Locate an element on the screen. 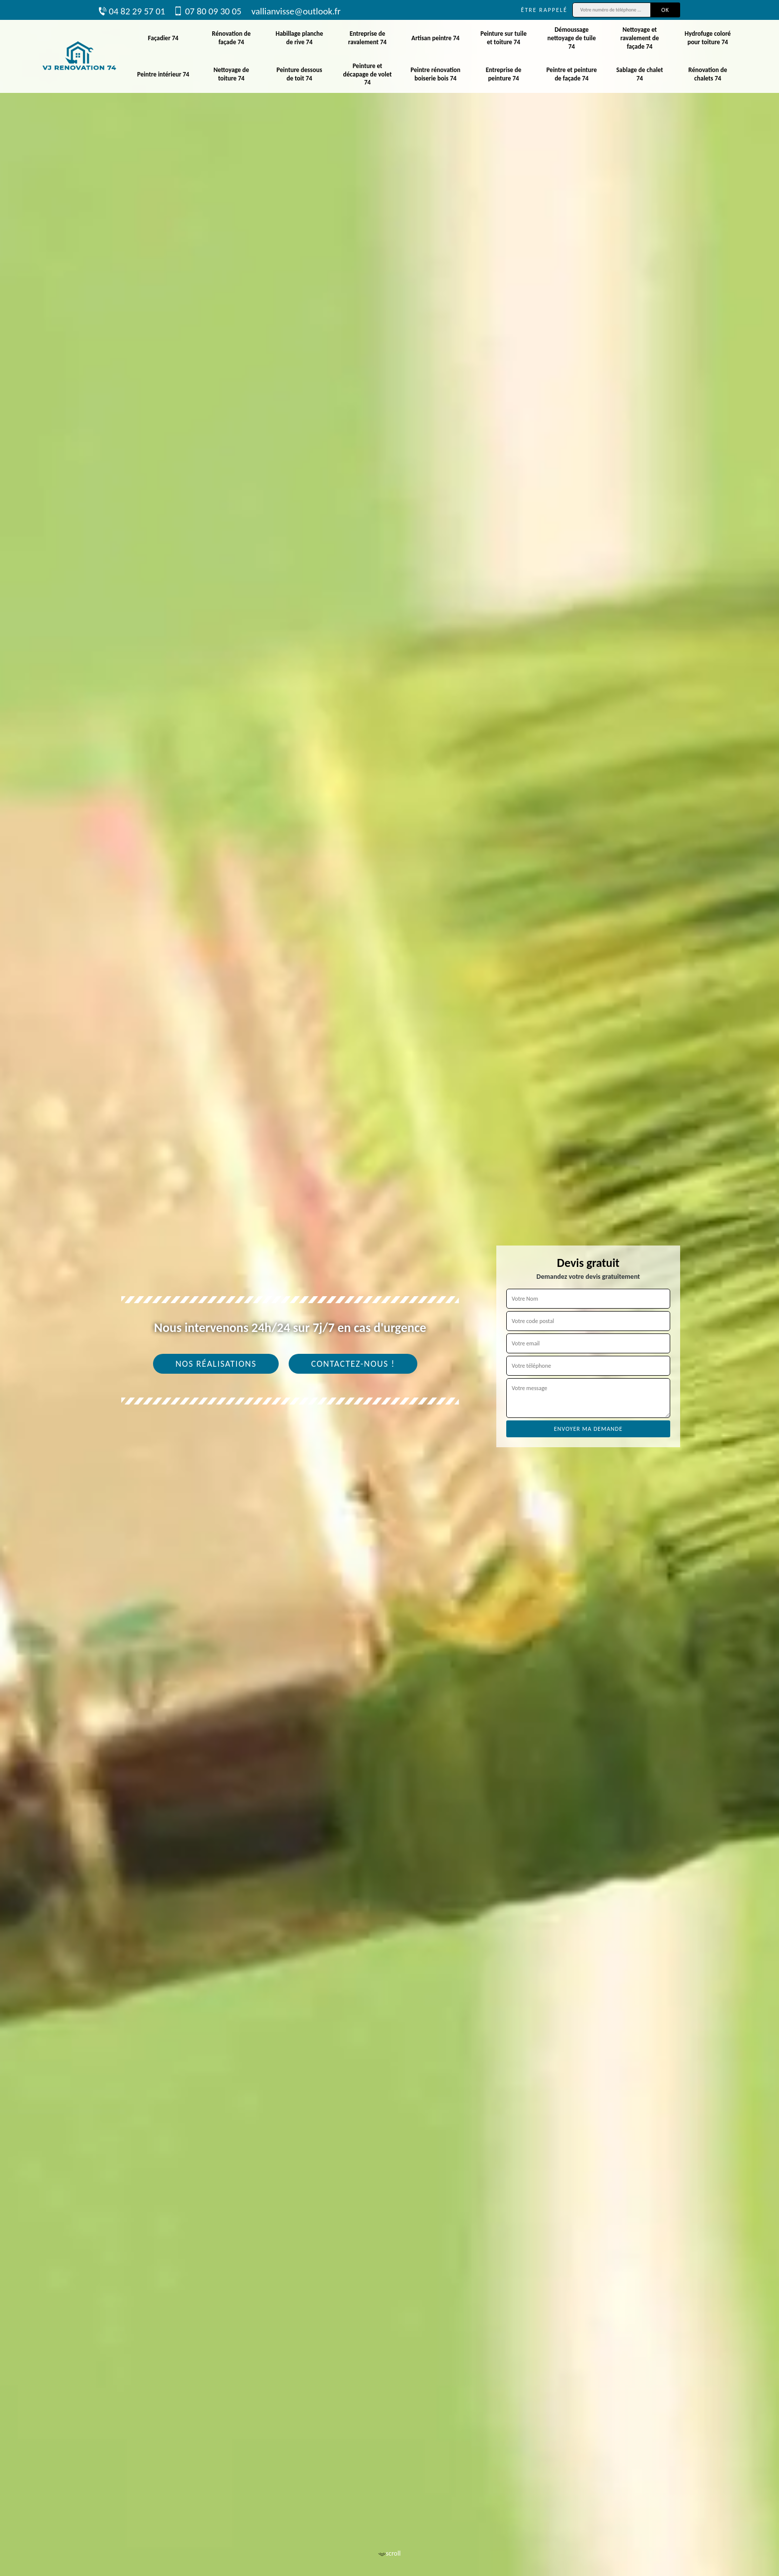 The image size is (779, 2576). Nettoyage et ravalement de façade 74 is located at coordinates (640, 38).